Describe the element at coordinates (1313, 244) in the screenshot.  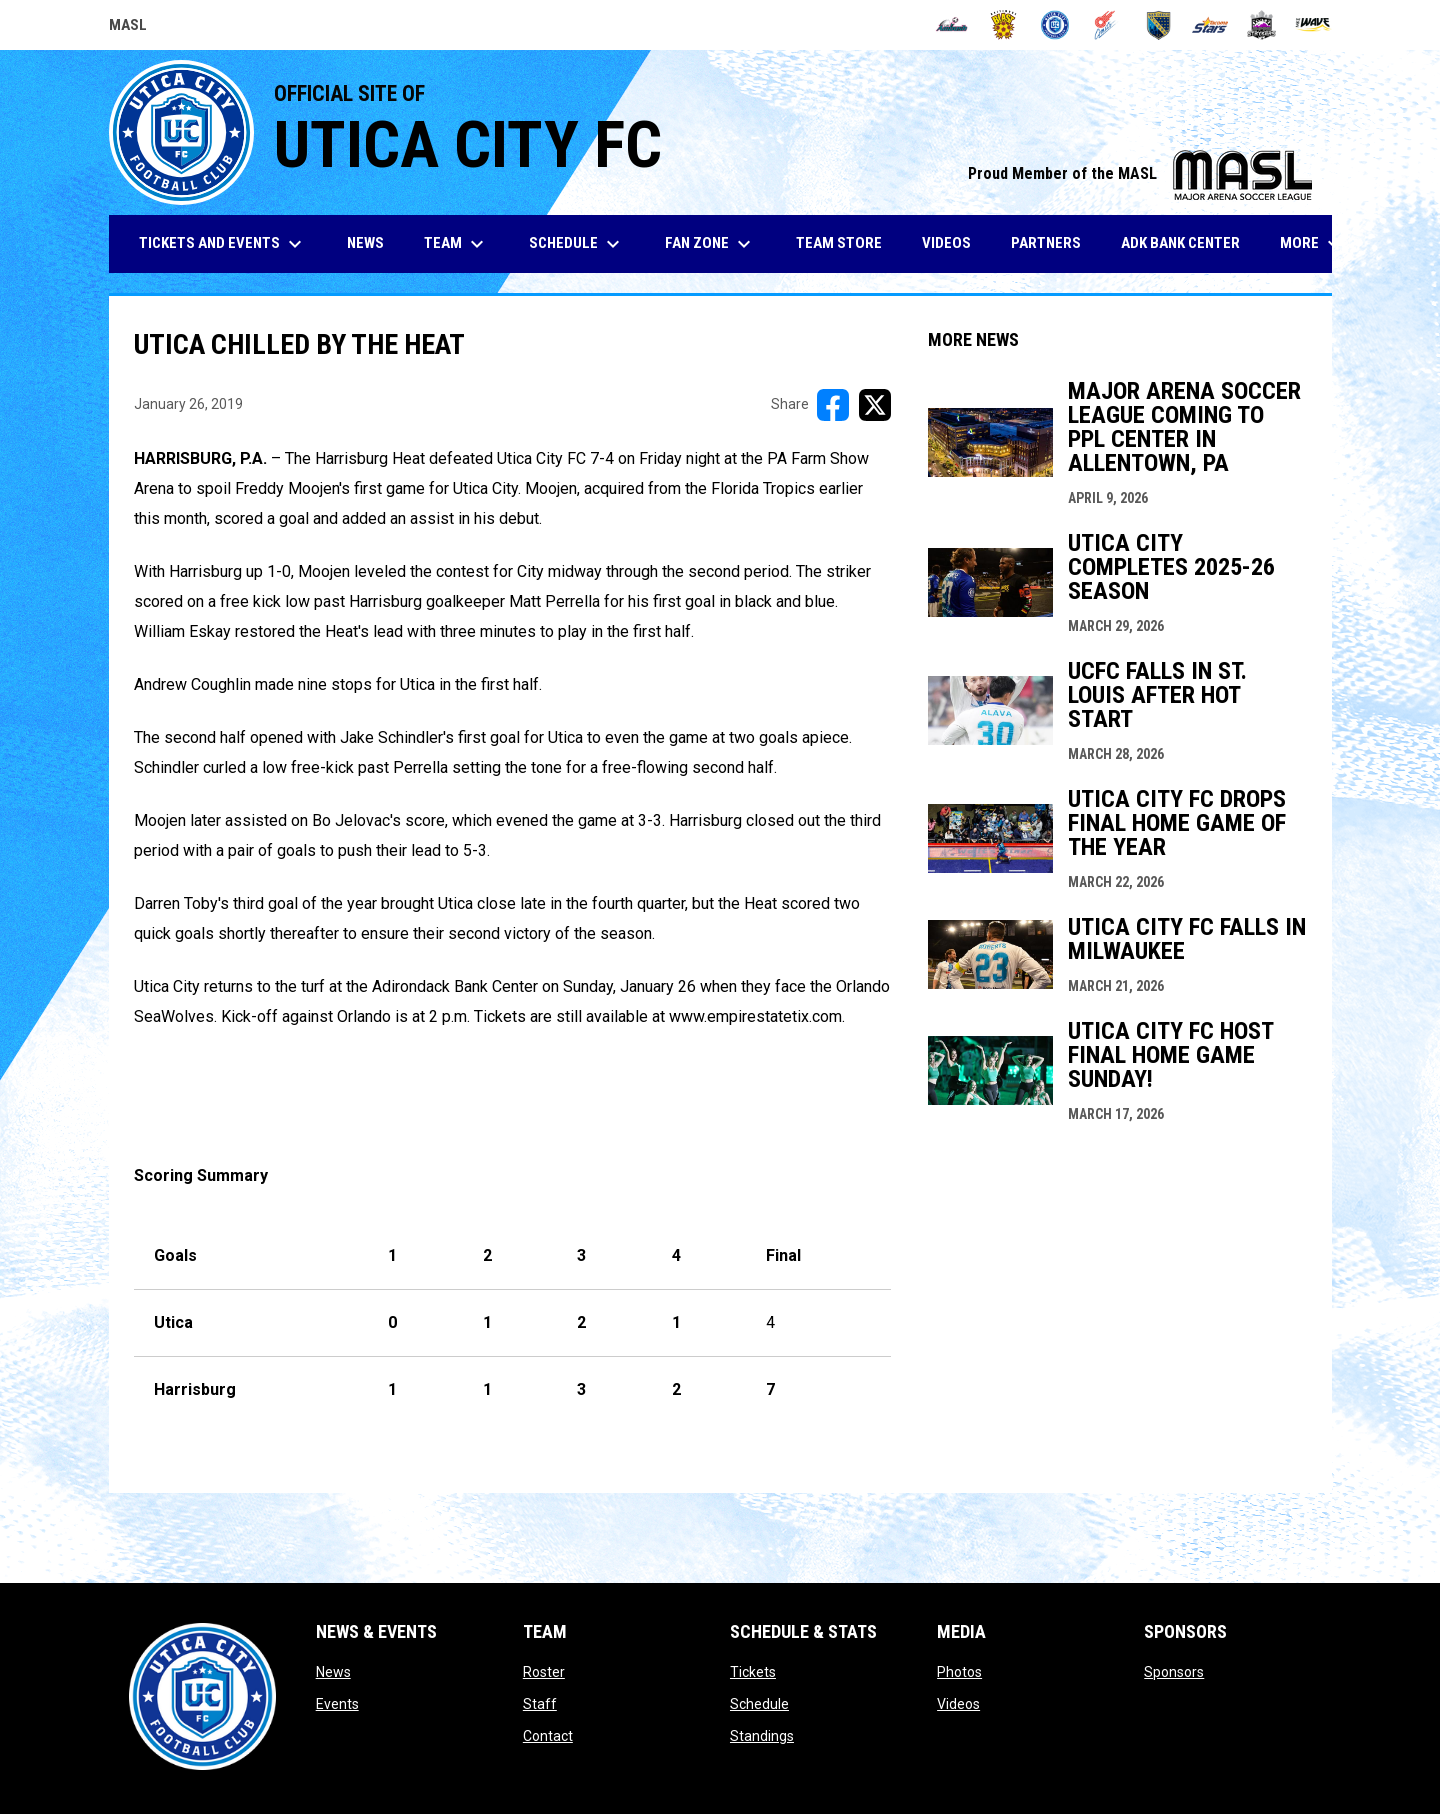
I see `More [menuitem]` at that location.